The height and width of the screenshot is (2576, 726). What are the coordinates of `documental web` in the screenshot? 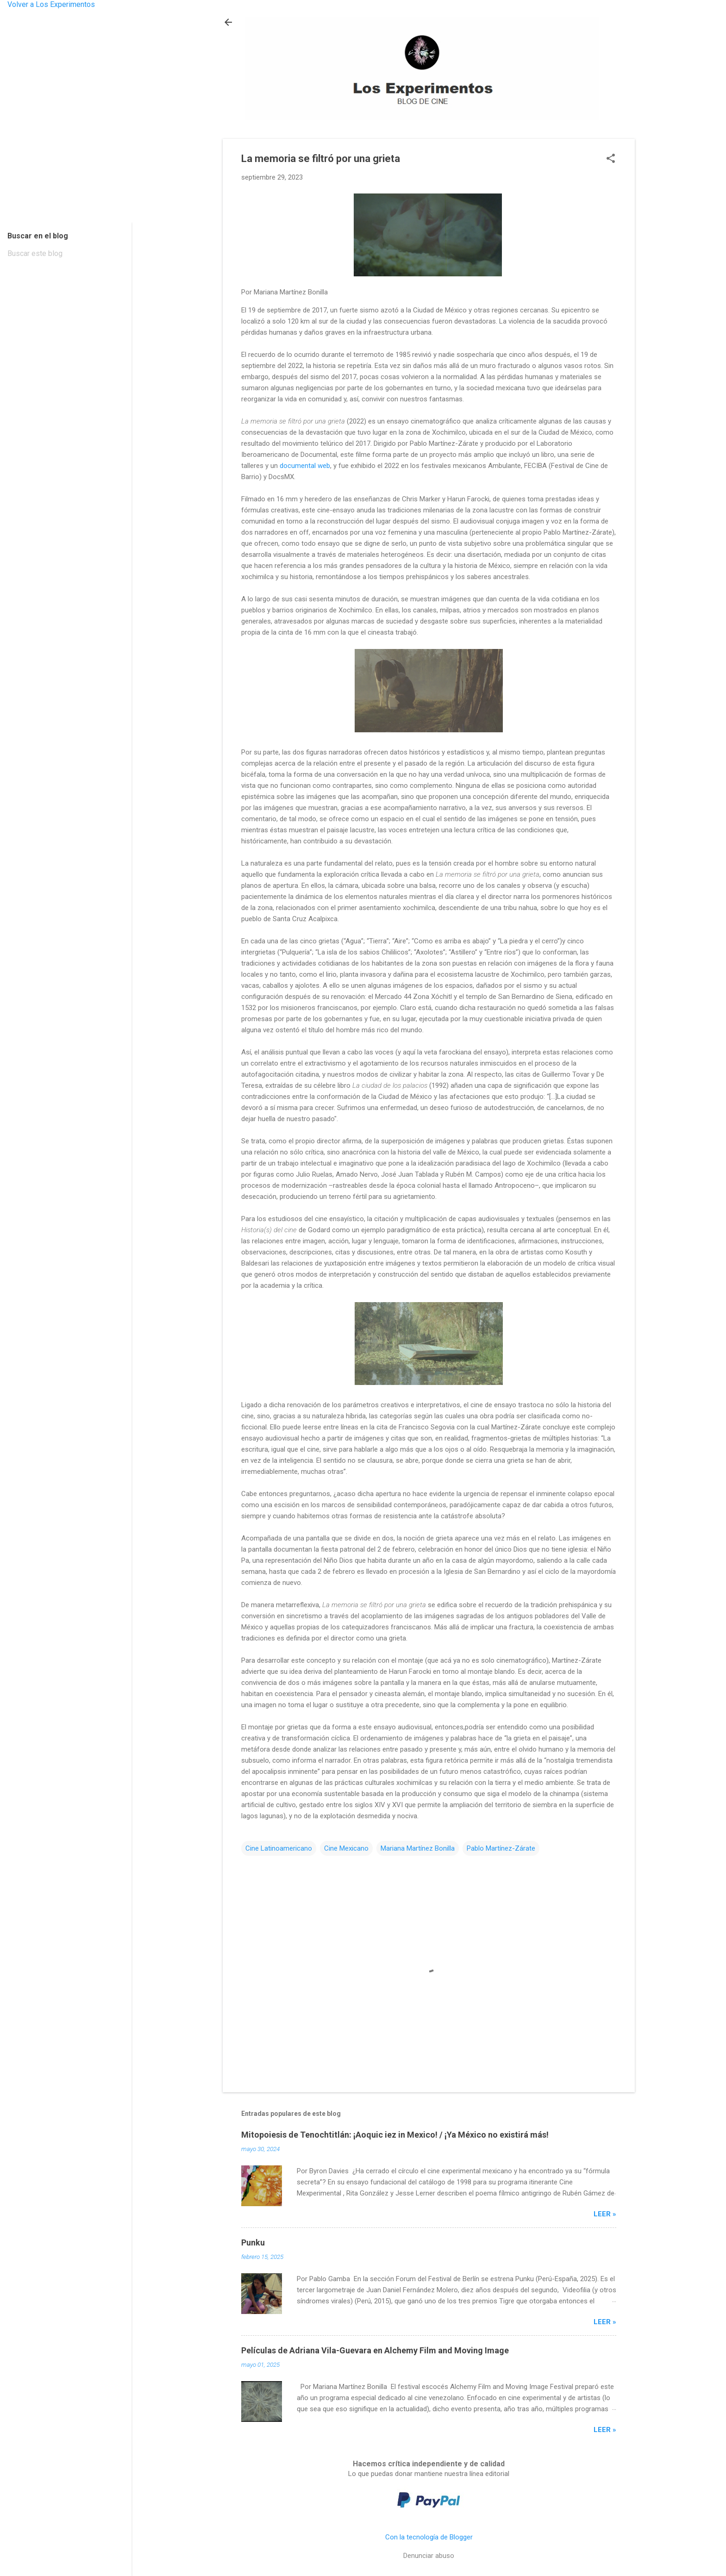 It's located at (305, 466).